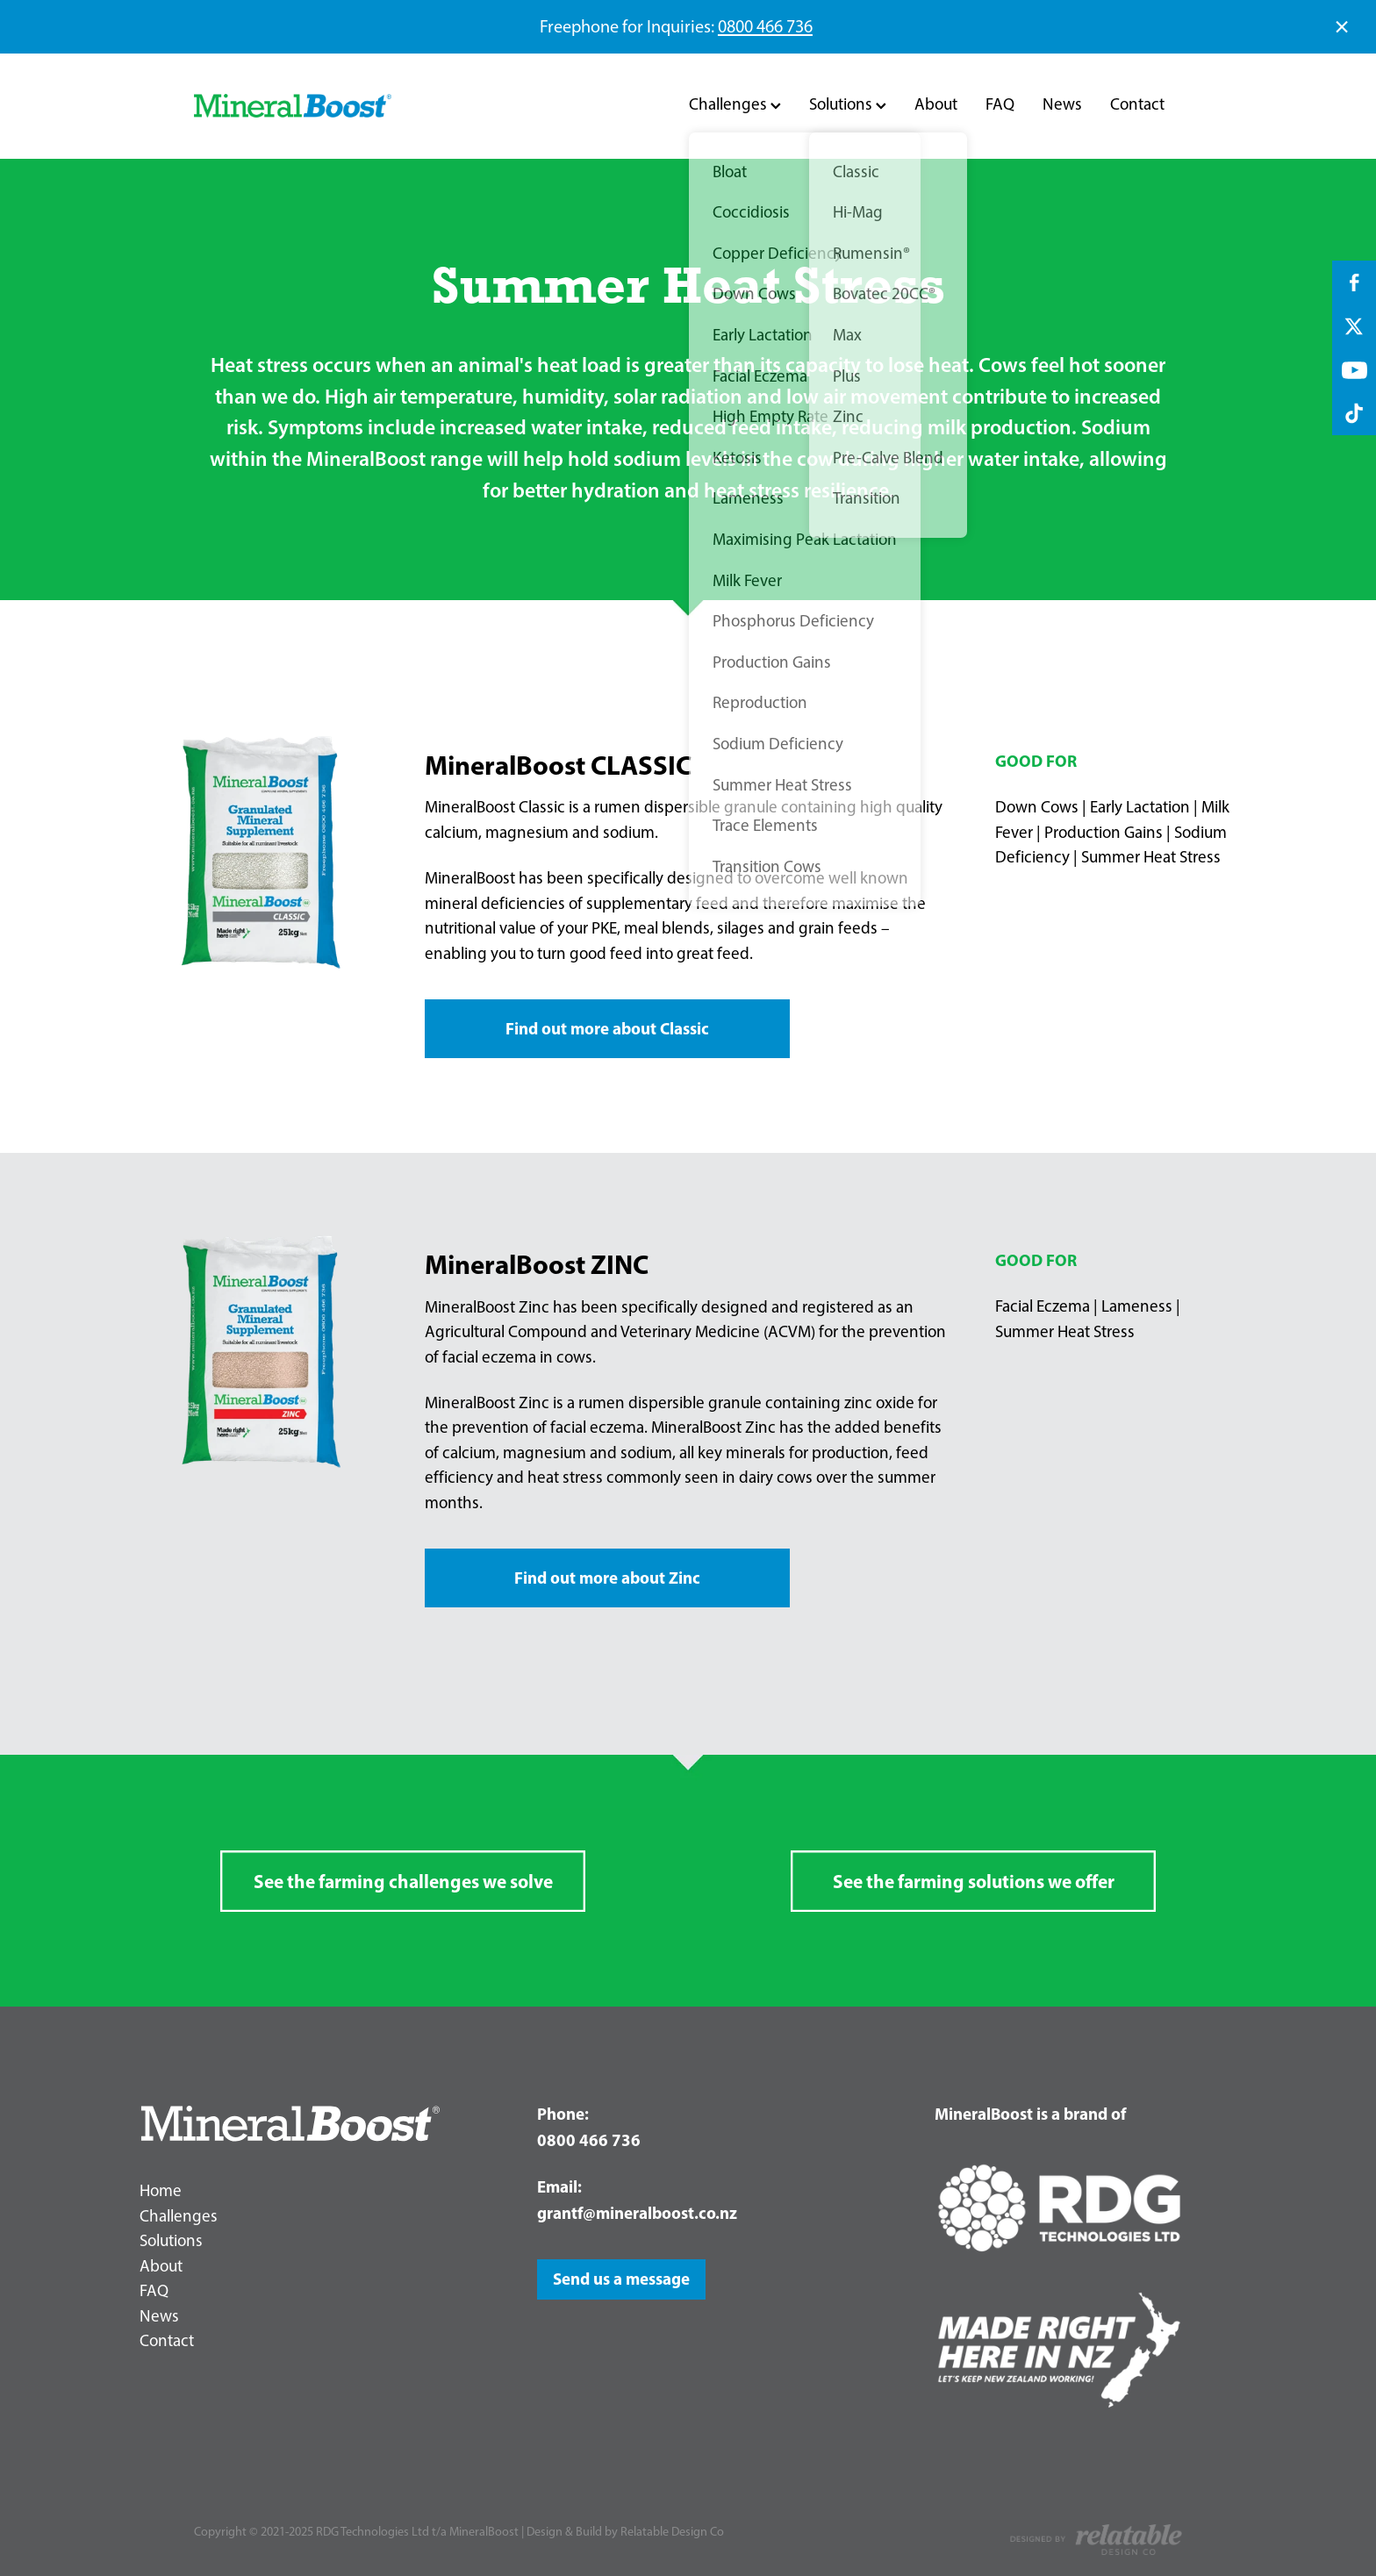 This screenshot has width=1376, height=2576. What do you see at coordinates (735, 104) in the screenshot?
I see `Challenges` at bounding box center [735, 104].